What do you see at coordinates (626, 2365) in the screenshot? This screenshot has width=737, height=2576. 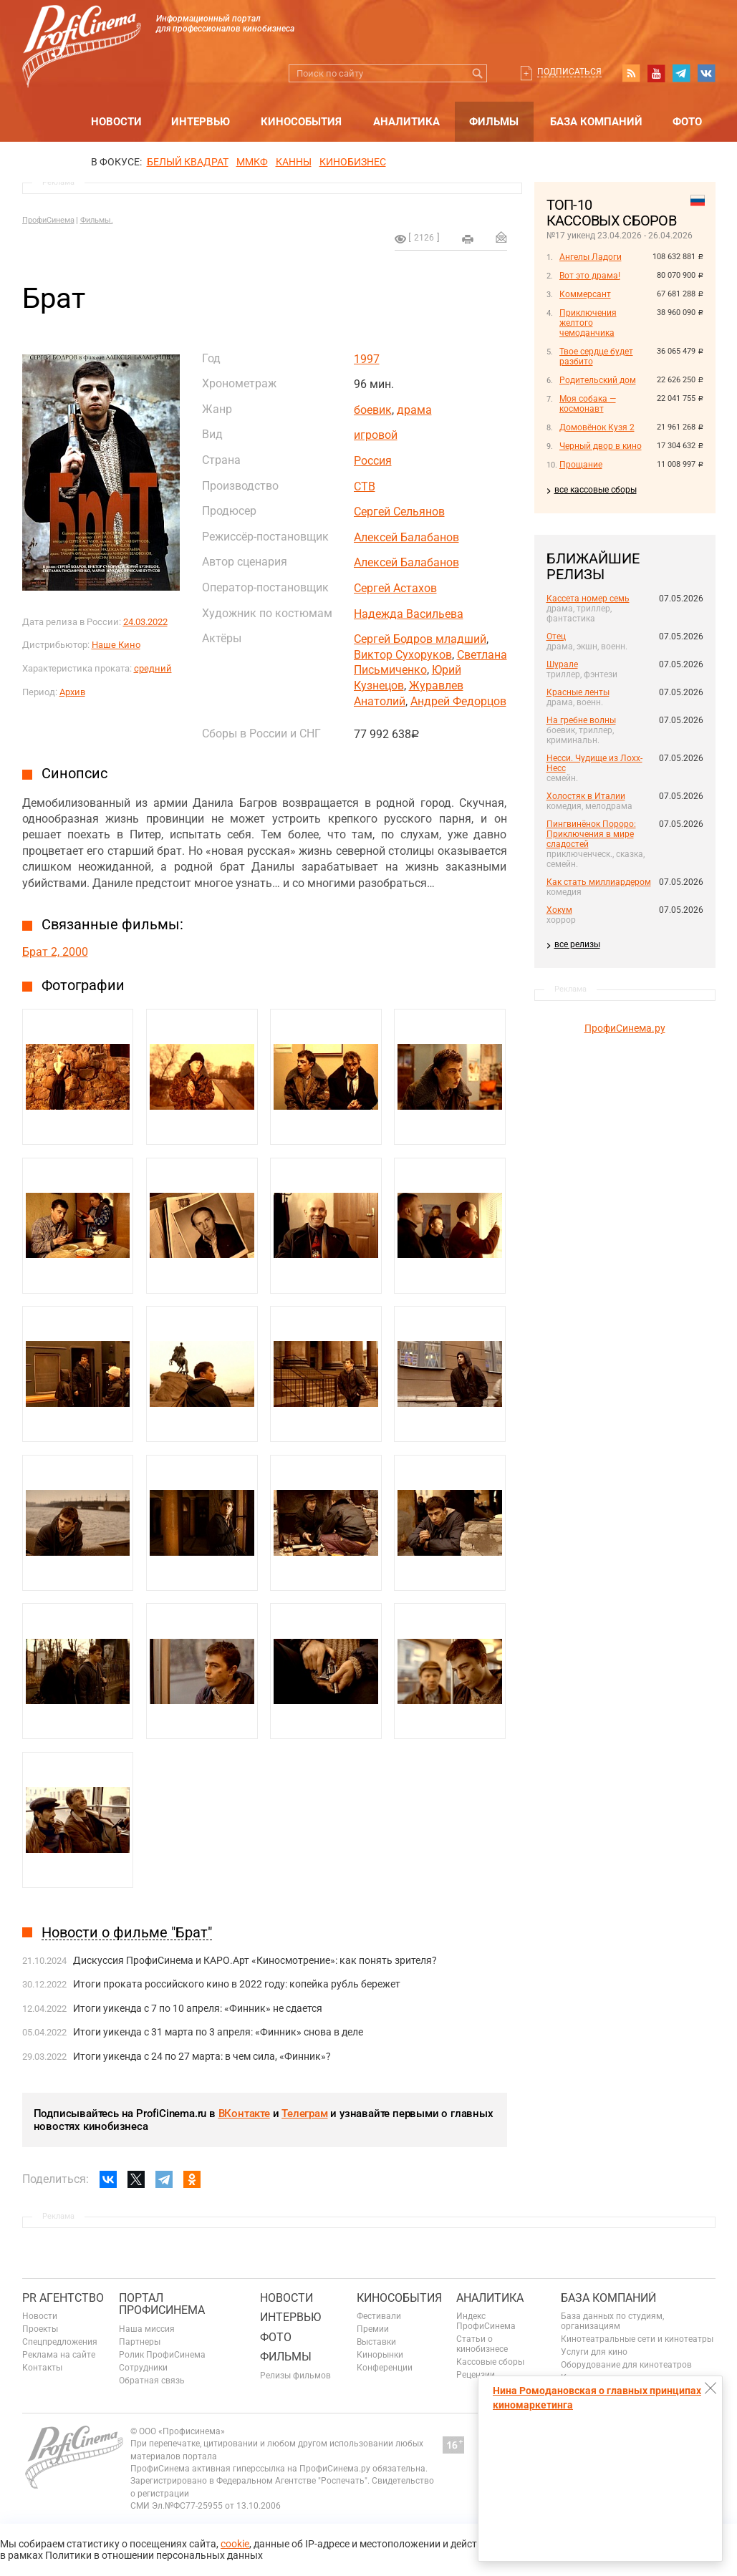 I see `Оборудование для кинотеатров` at bounding box center [626, 2365].